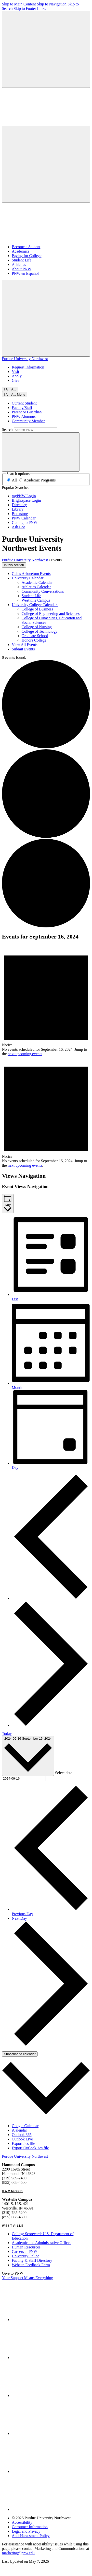  What do you see at coordinates (41, 2243) in the screenshot?
I see `Academic and Administrative Offices` at bounding box center [41, 2243].